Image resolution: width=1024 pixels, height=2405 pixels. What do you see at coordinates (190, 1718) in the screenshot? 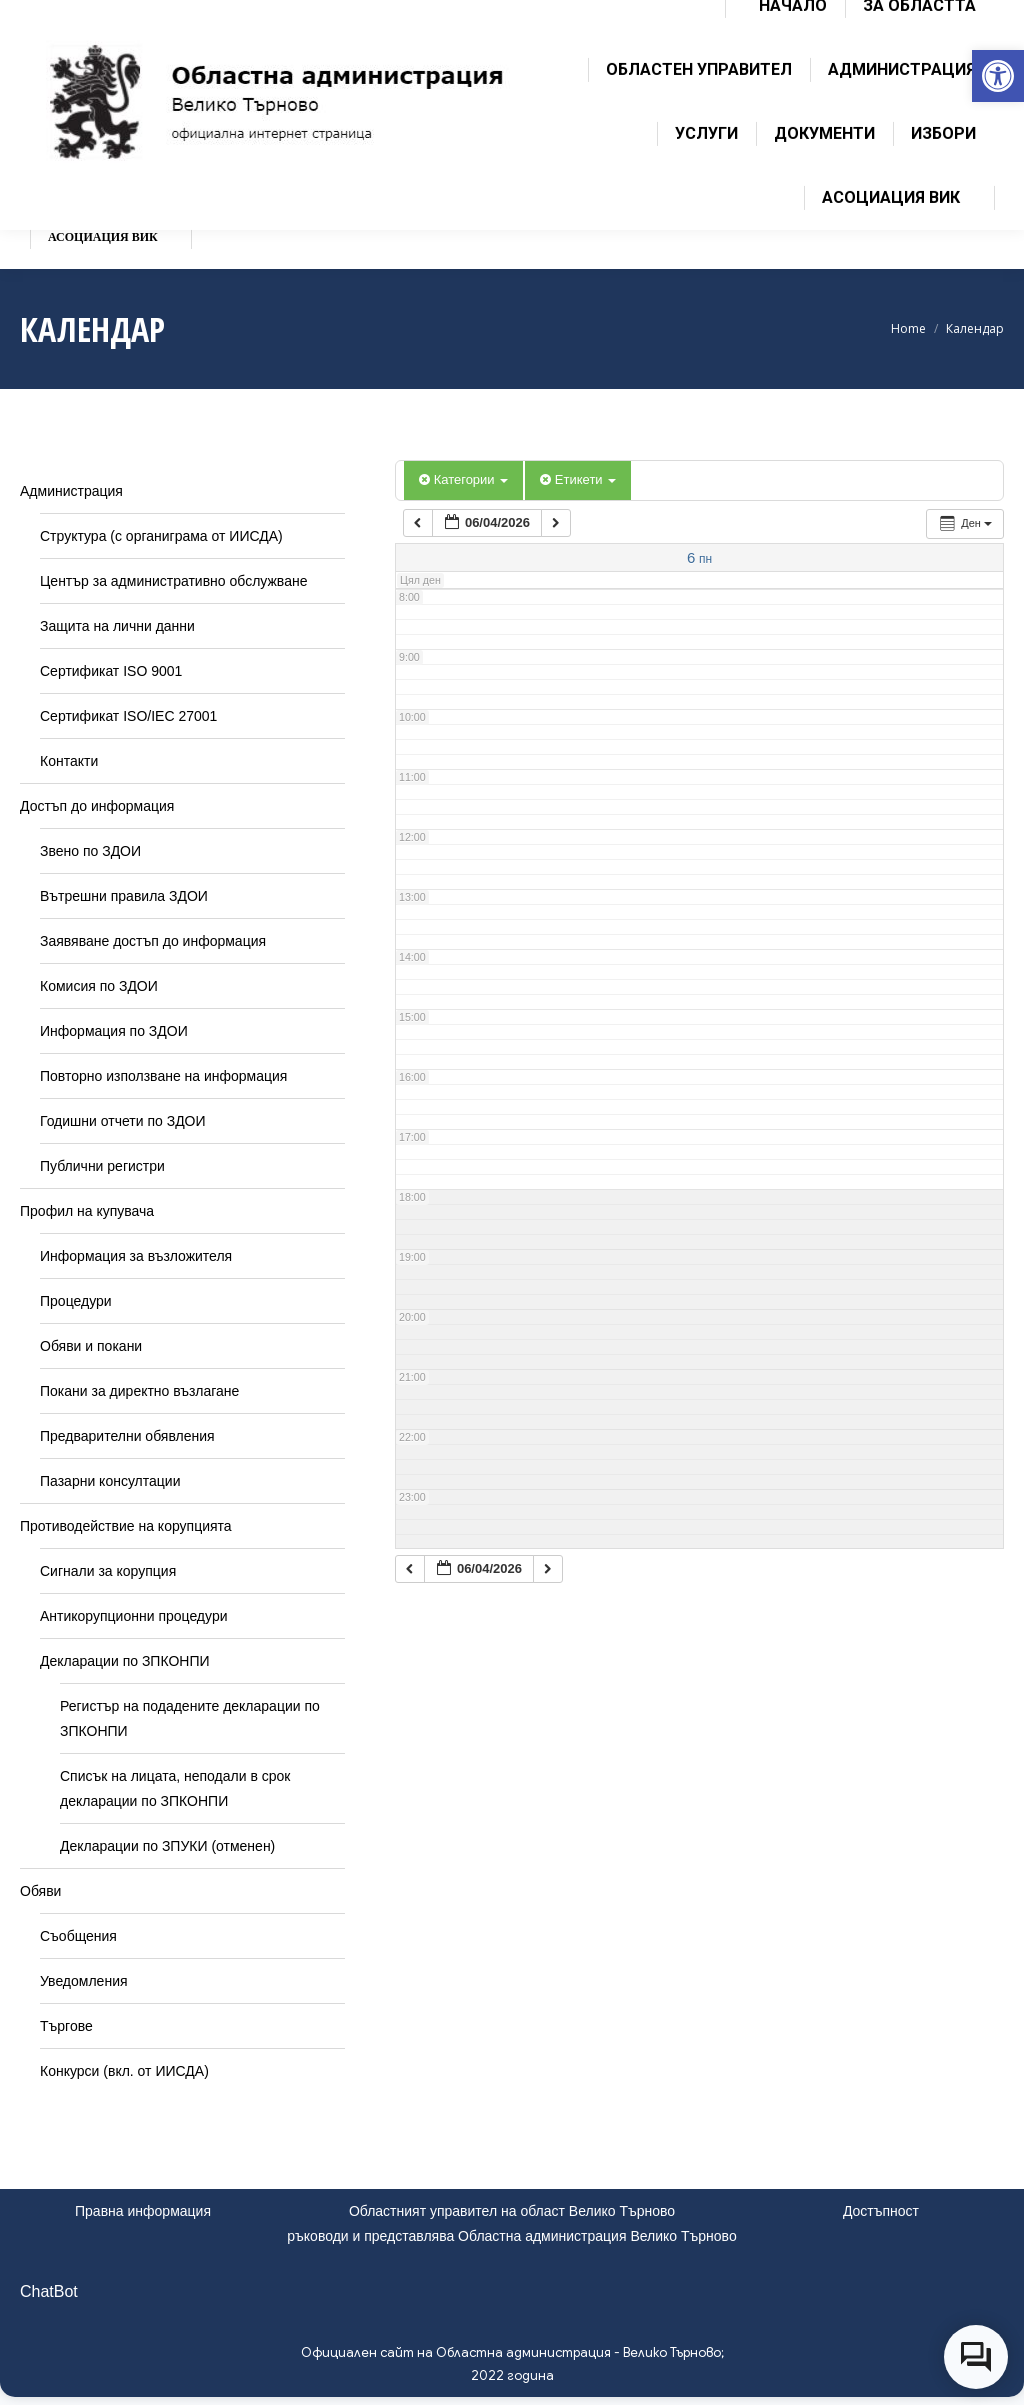
I see `Регистър на подадените декларации по ЗПКОНПИ [link]` at bounding box center [190, 1718].